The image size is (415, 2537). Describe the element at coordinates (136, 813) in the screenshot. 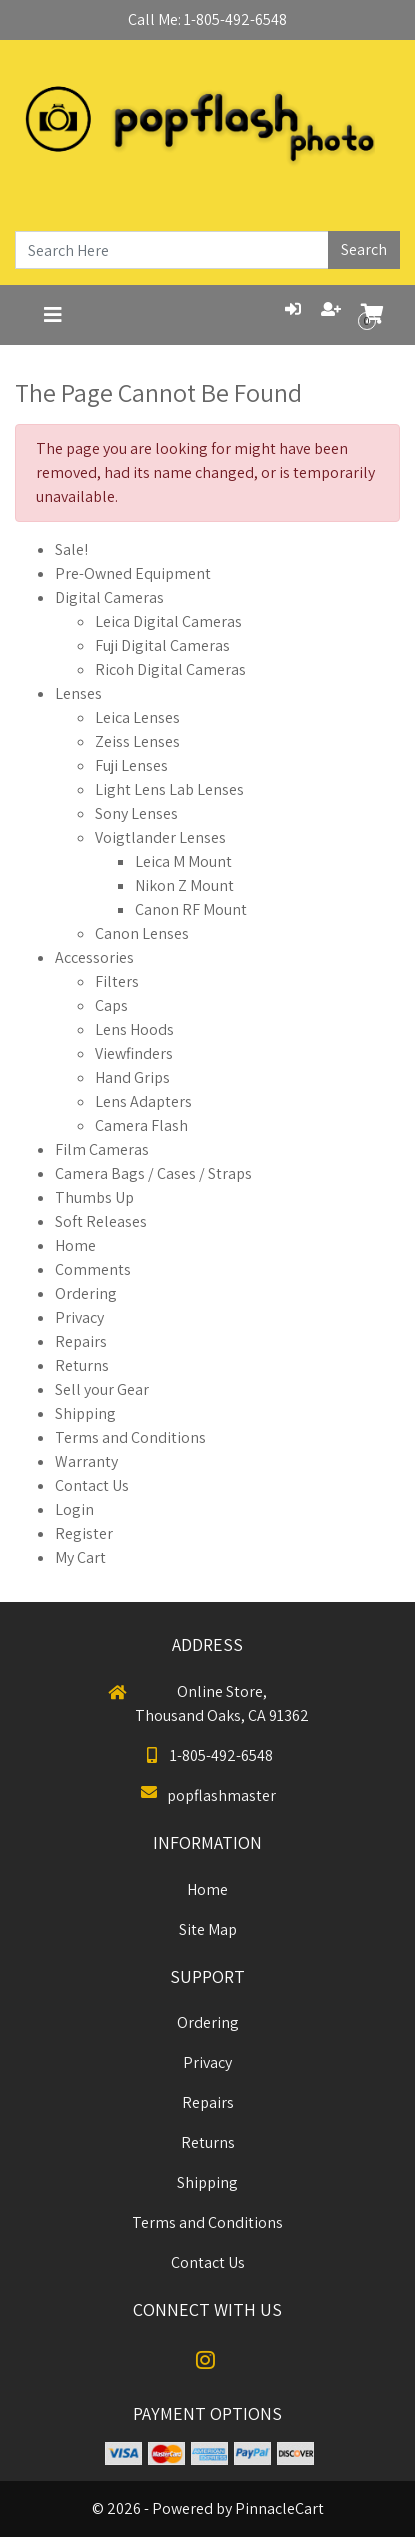

I see `Sony Lenses` at that location.